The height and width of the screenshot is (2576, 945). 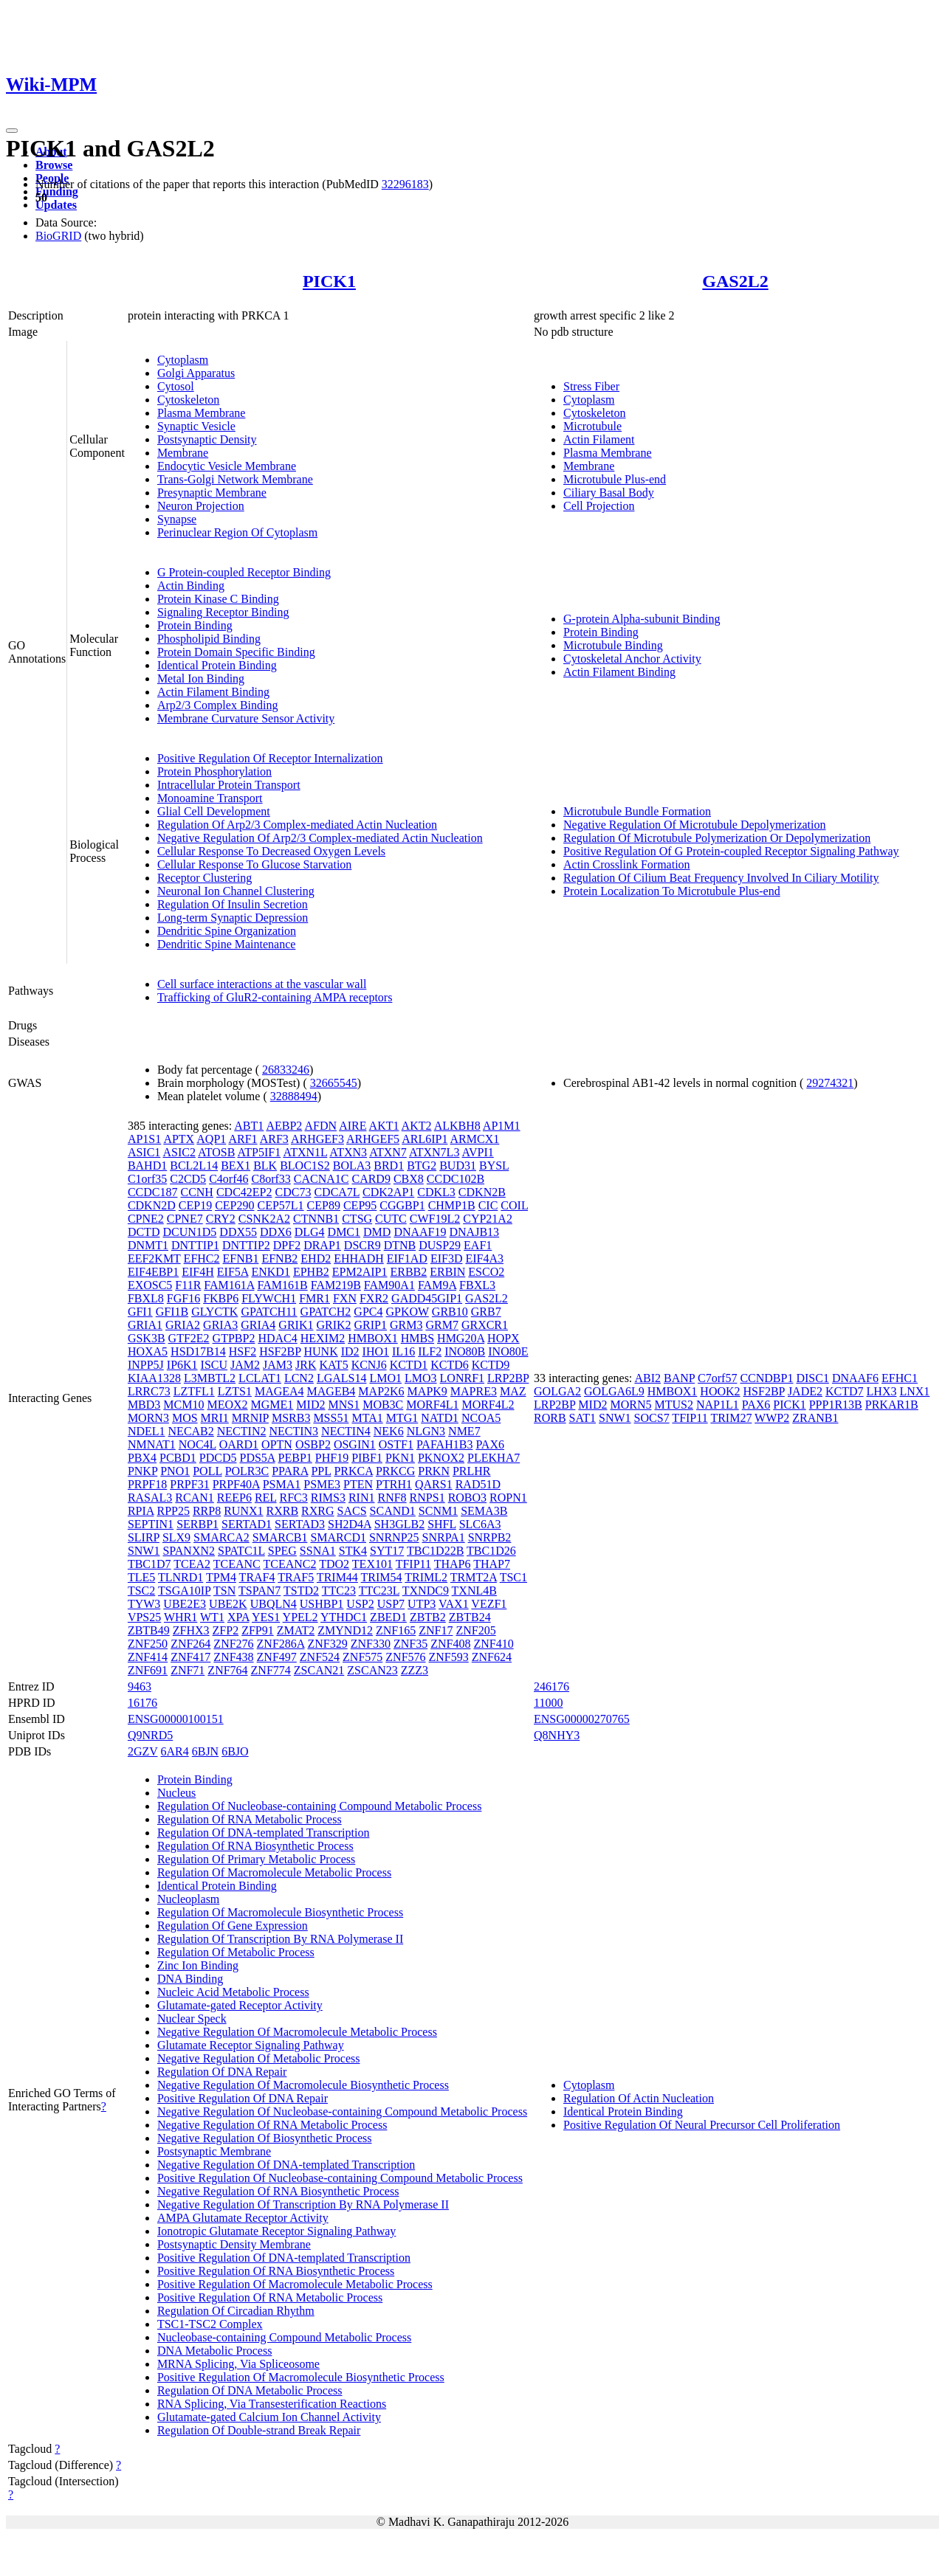 I want to click on Membrane, so click(x=182, y=452).